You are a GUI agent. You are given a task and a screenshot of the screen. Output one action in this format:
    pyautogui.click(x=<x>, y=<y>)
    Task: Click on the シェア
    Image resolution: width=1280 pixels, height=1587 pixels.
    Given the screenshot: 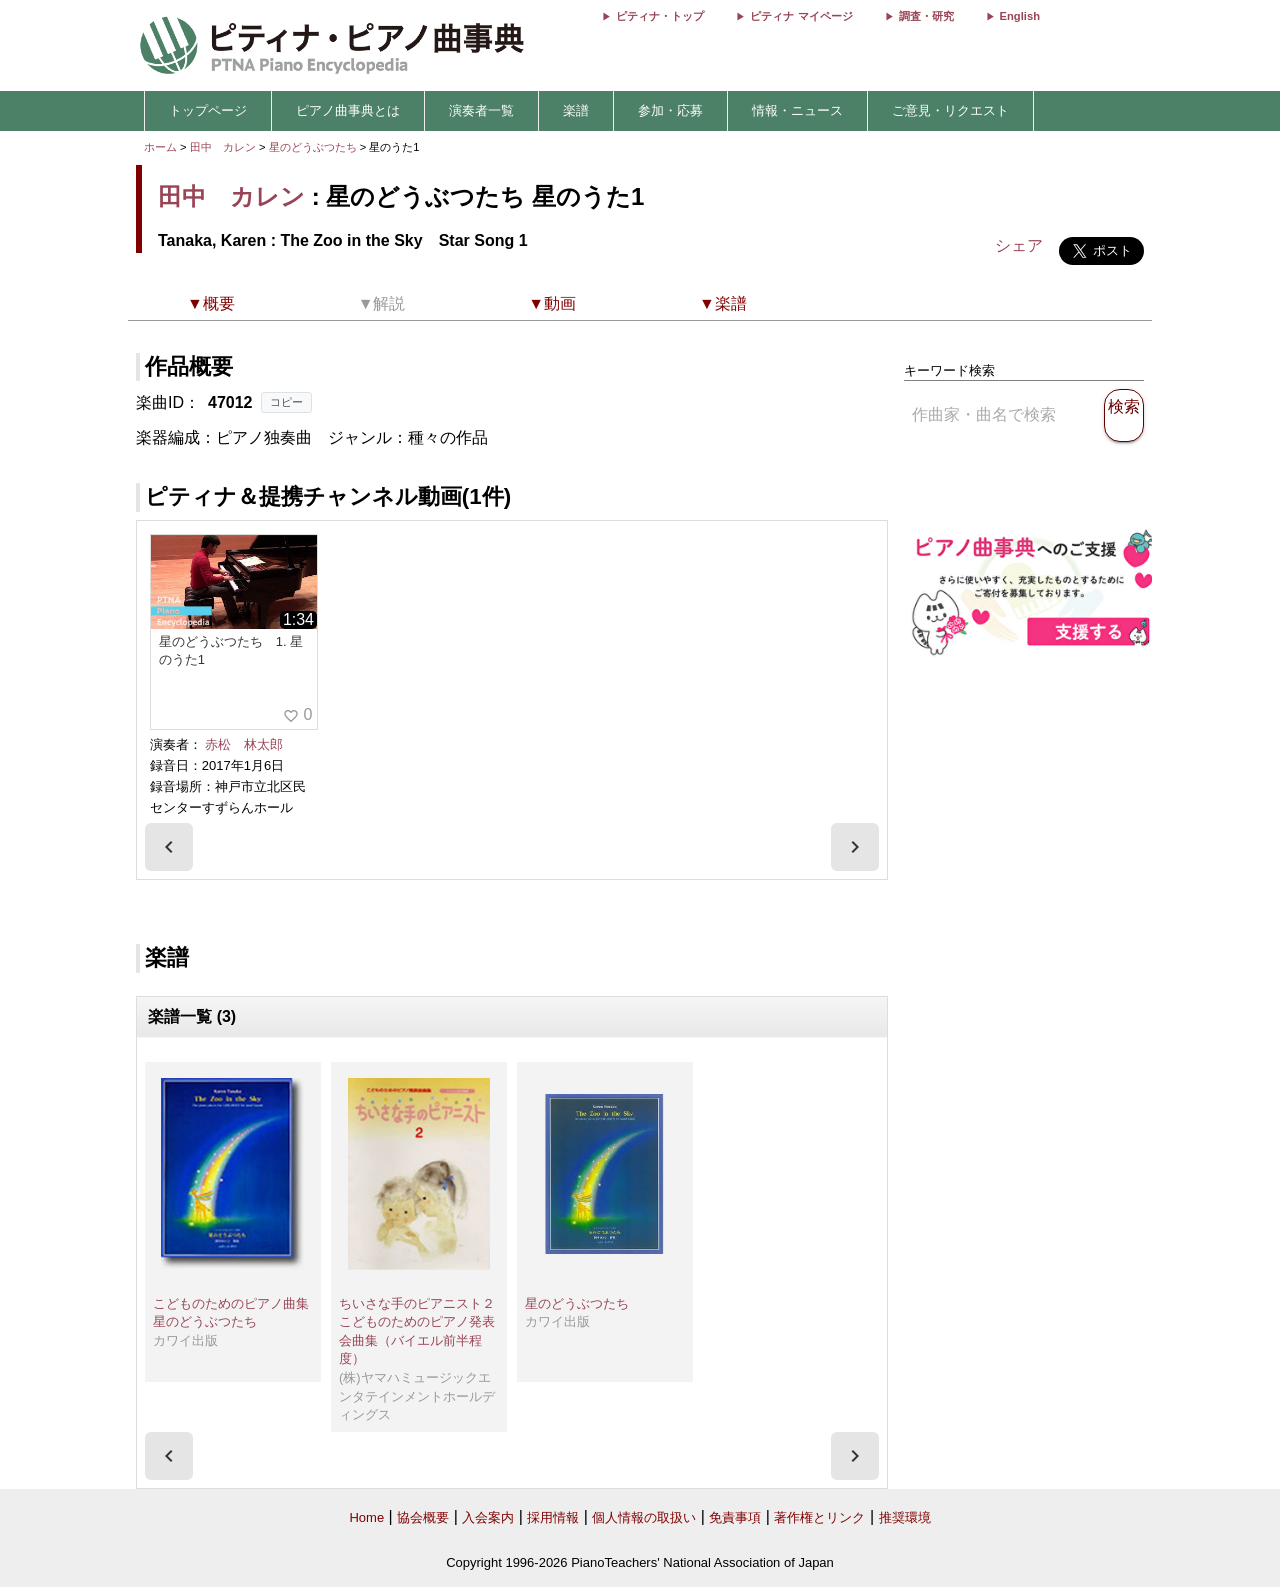 What is the action you would take?
    pyautogui.click(x=1019, y=245)
    